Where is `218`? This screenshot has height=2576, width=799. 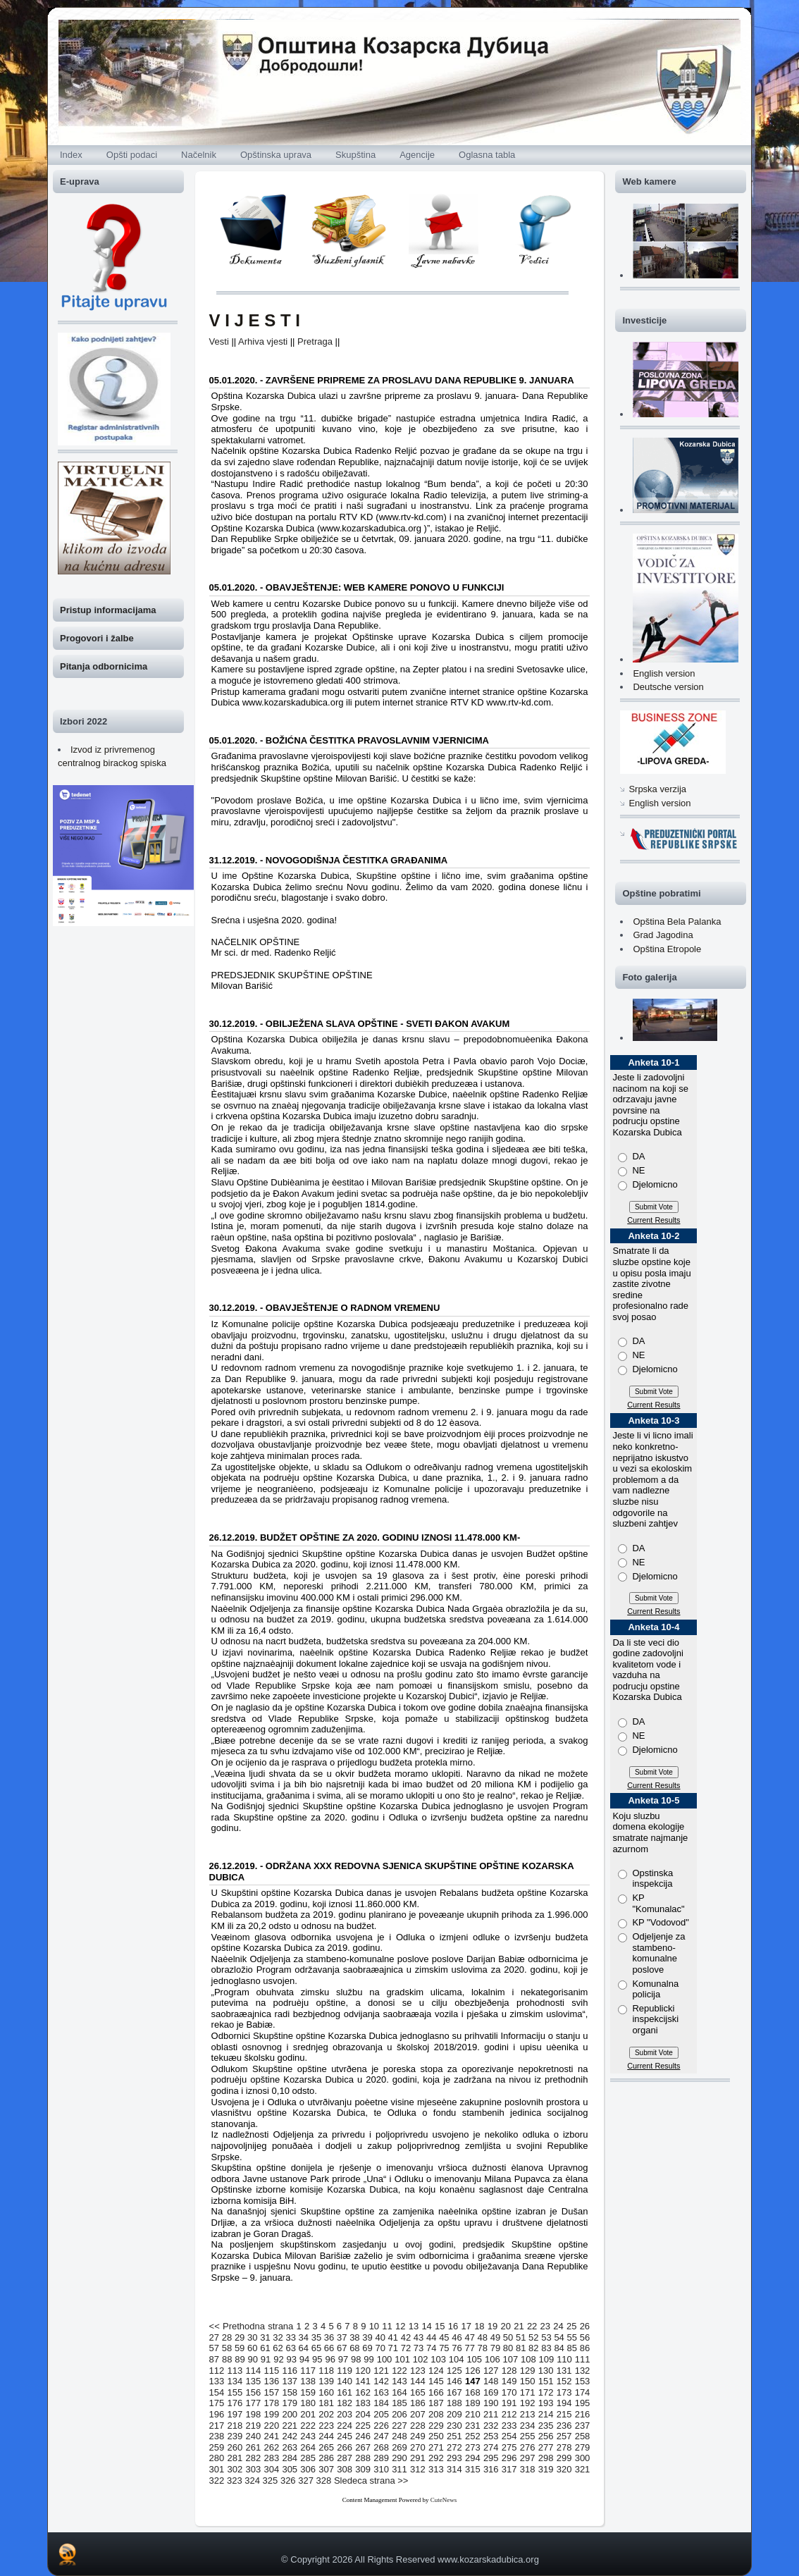 218 is located at coordinates (235, 2425).